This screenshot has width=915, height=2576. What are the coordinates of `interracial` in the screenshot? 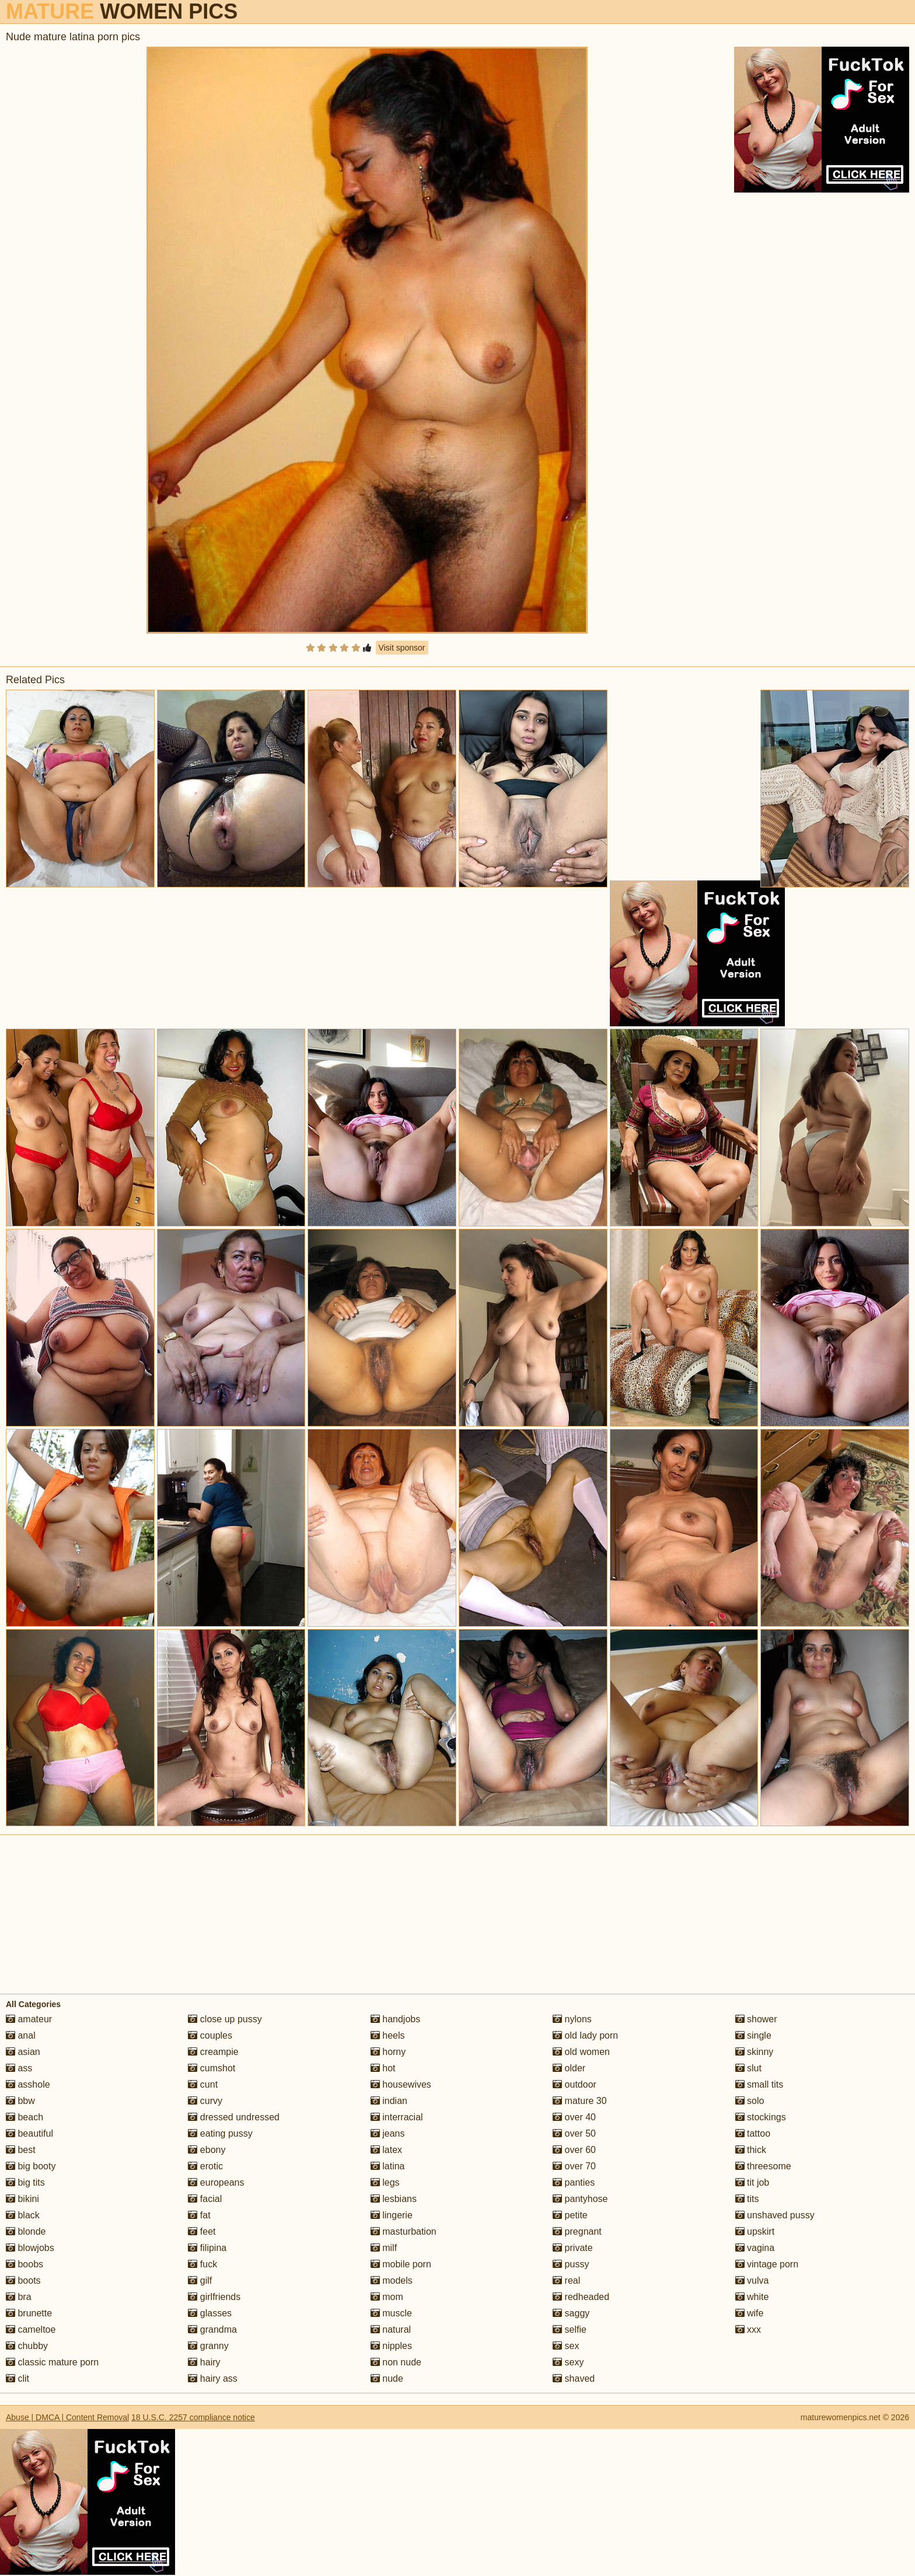 It's located at (397, 2117).